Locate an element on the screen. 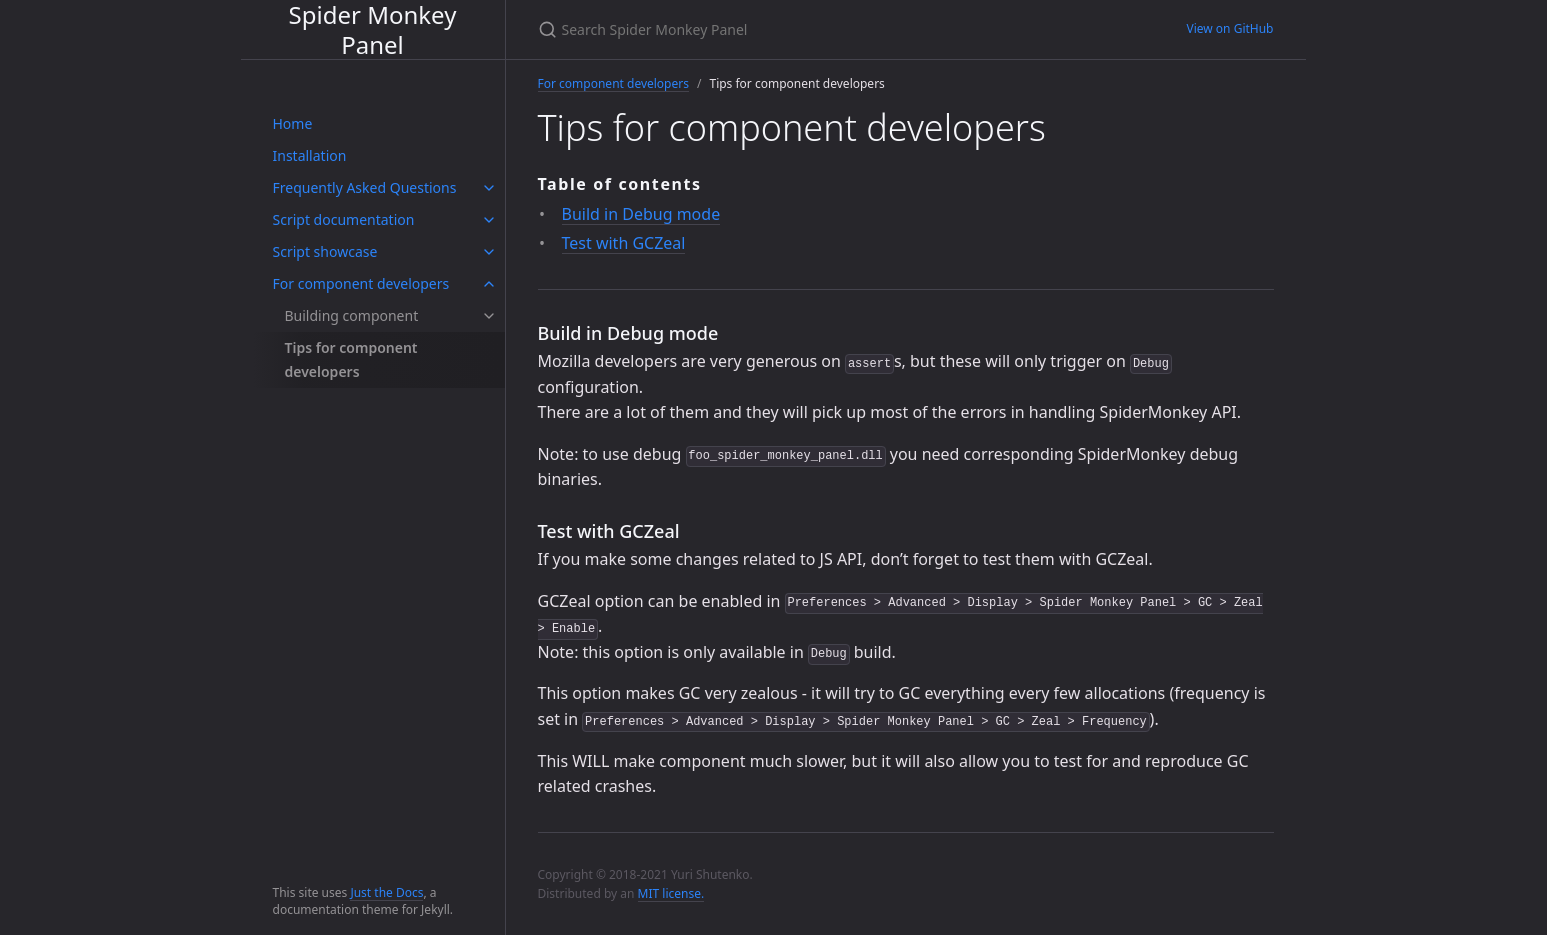  MIT license. is located at coordinates (671, 893).